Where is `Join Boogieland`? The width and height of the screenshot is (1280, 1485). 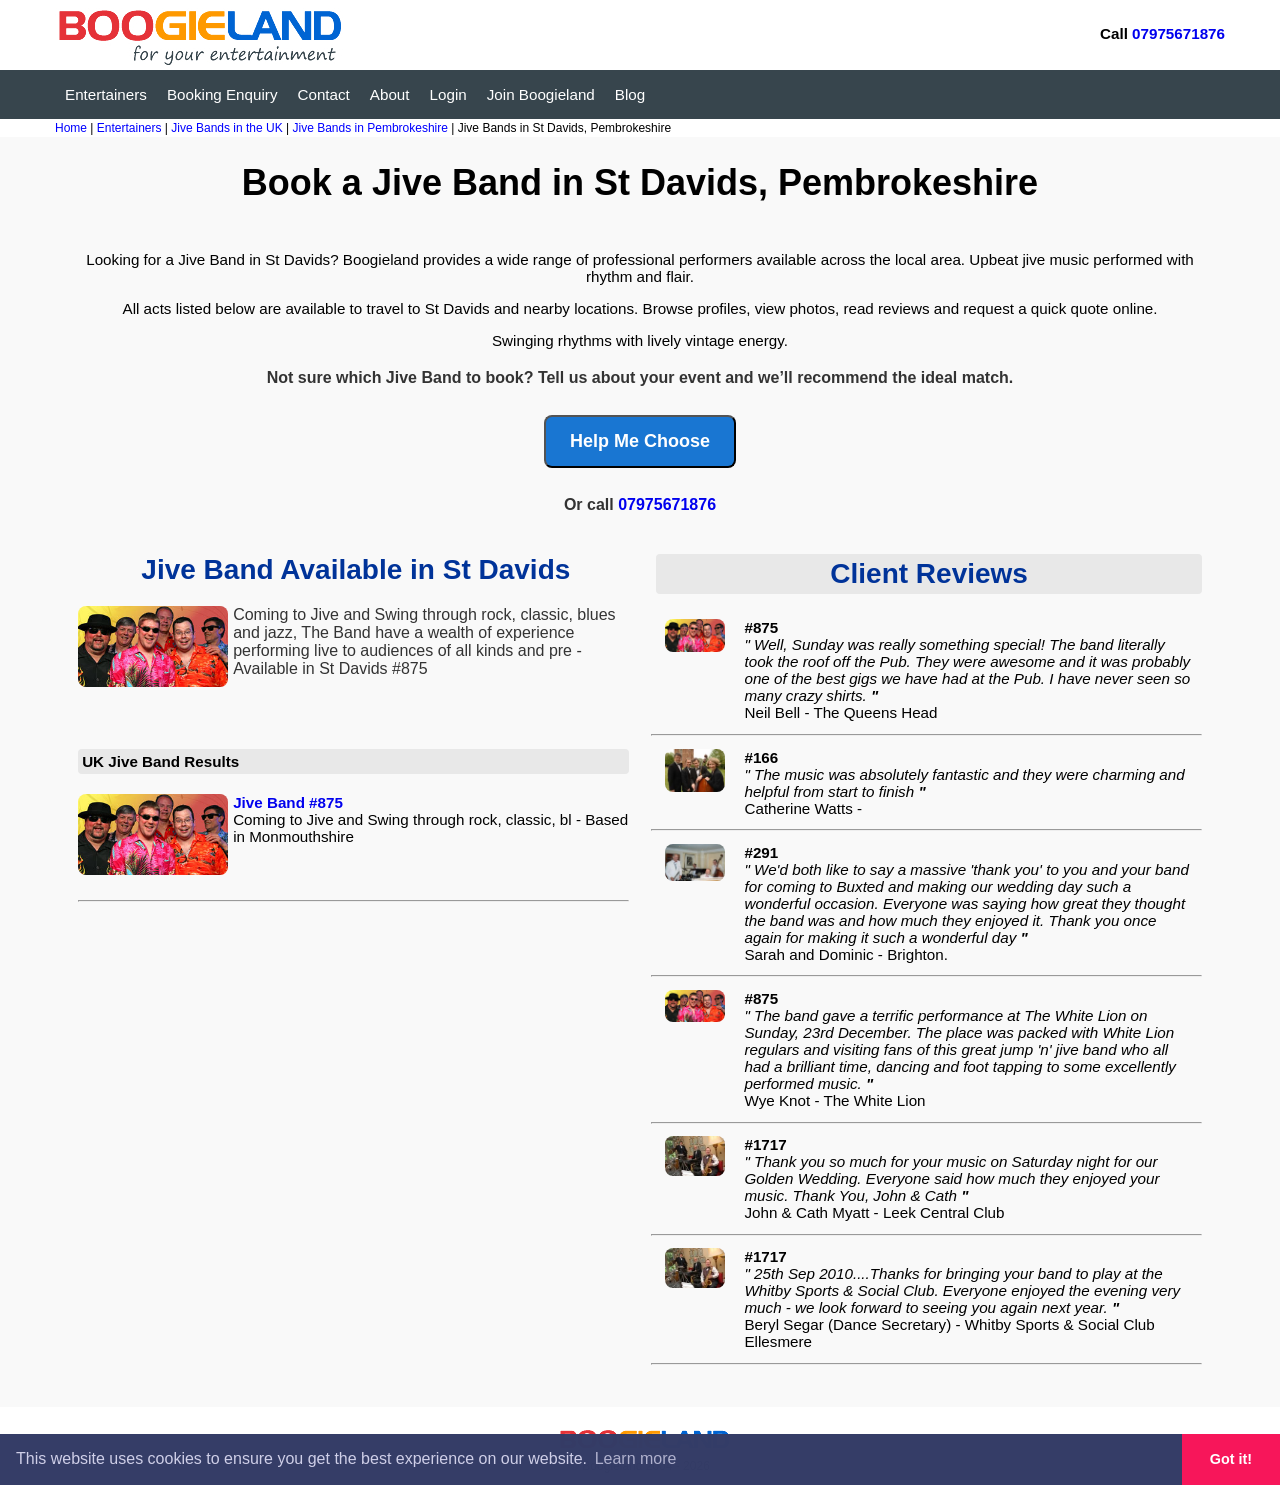
Join Boogieland is located at coordinates (541, 94).